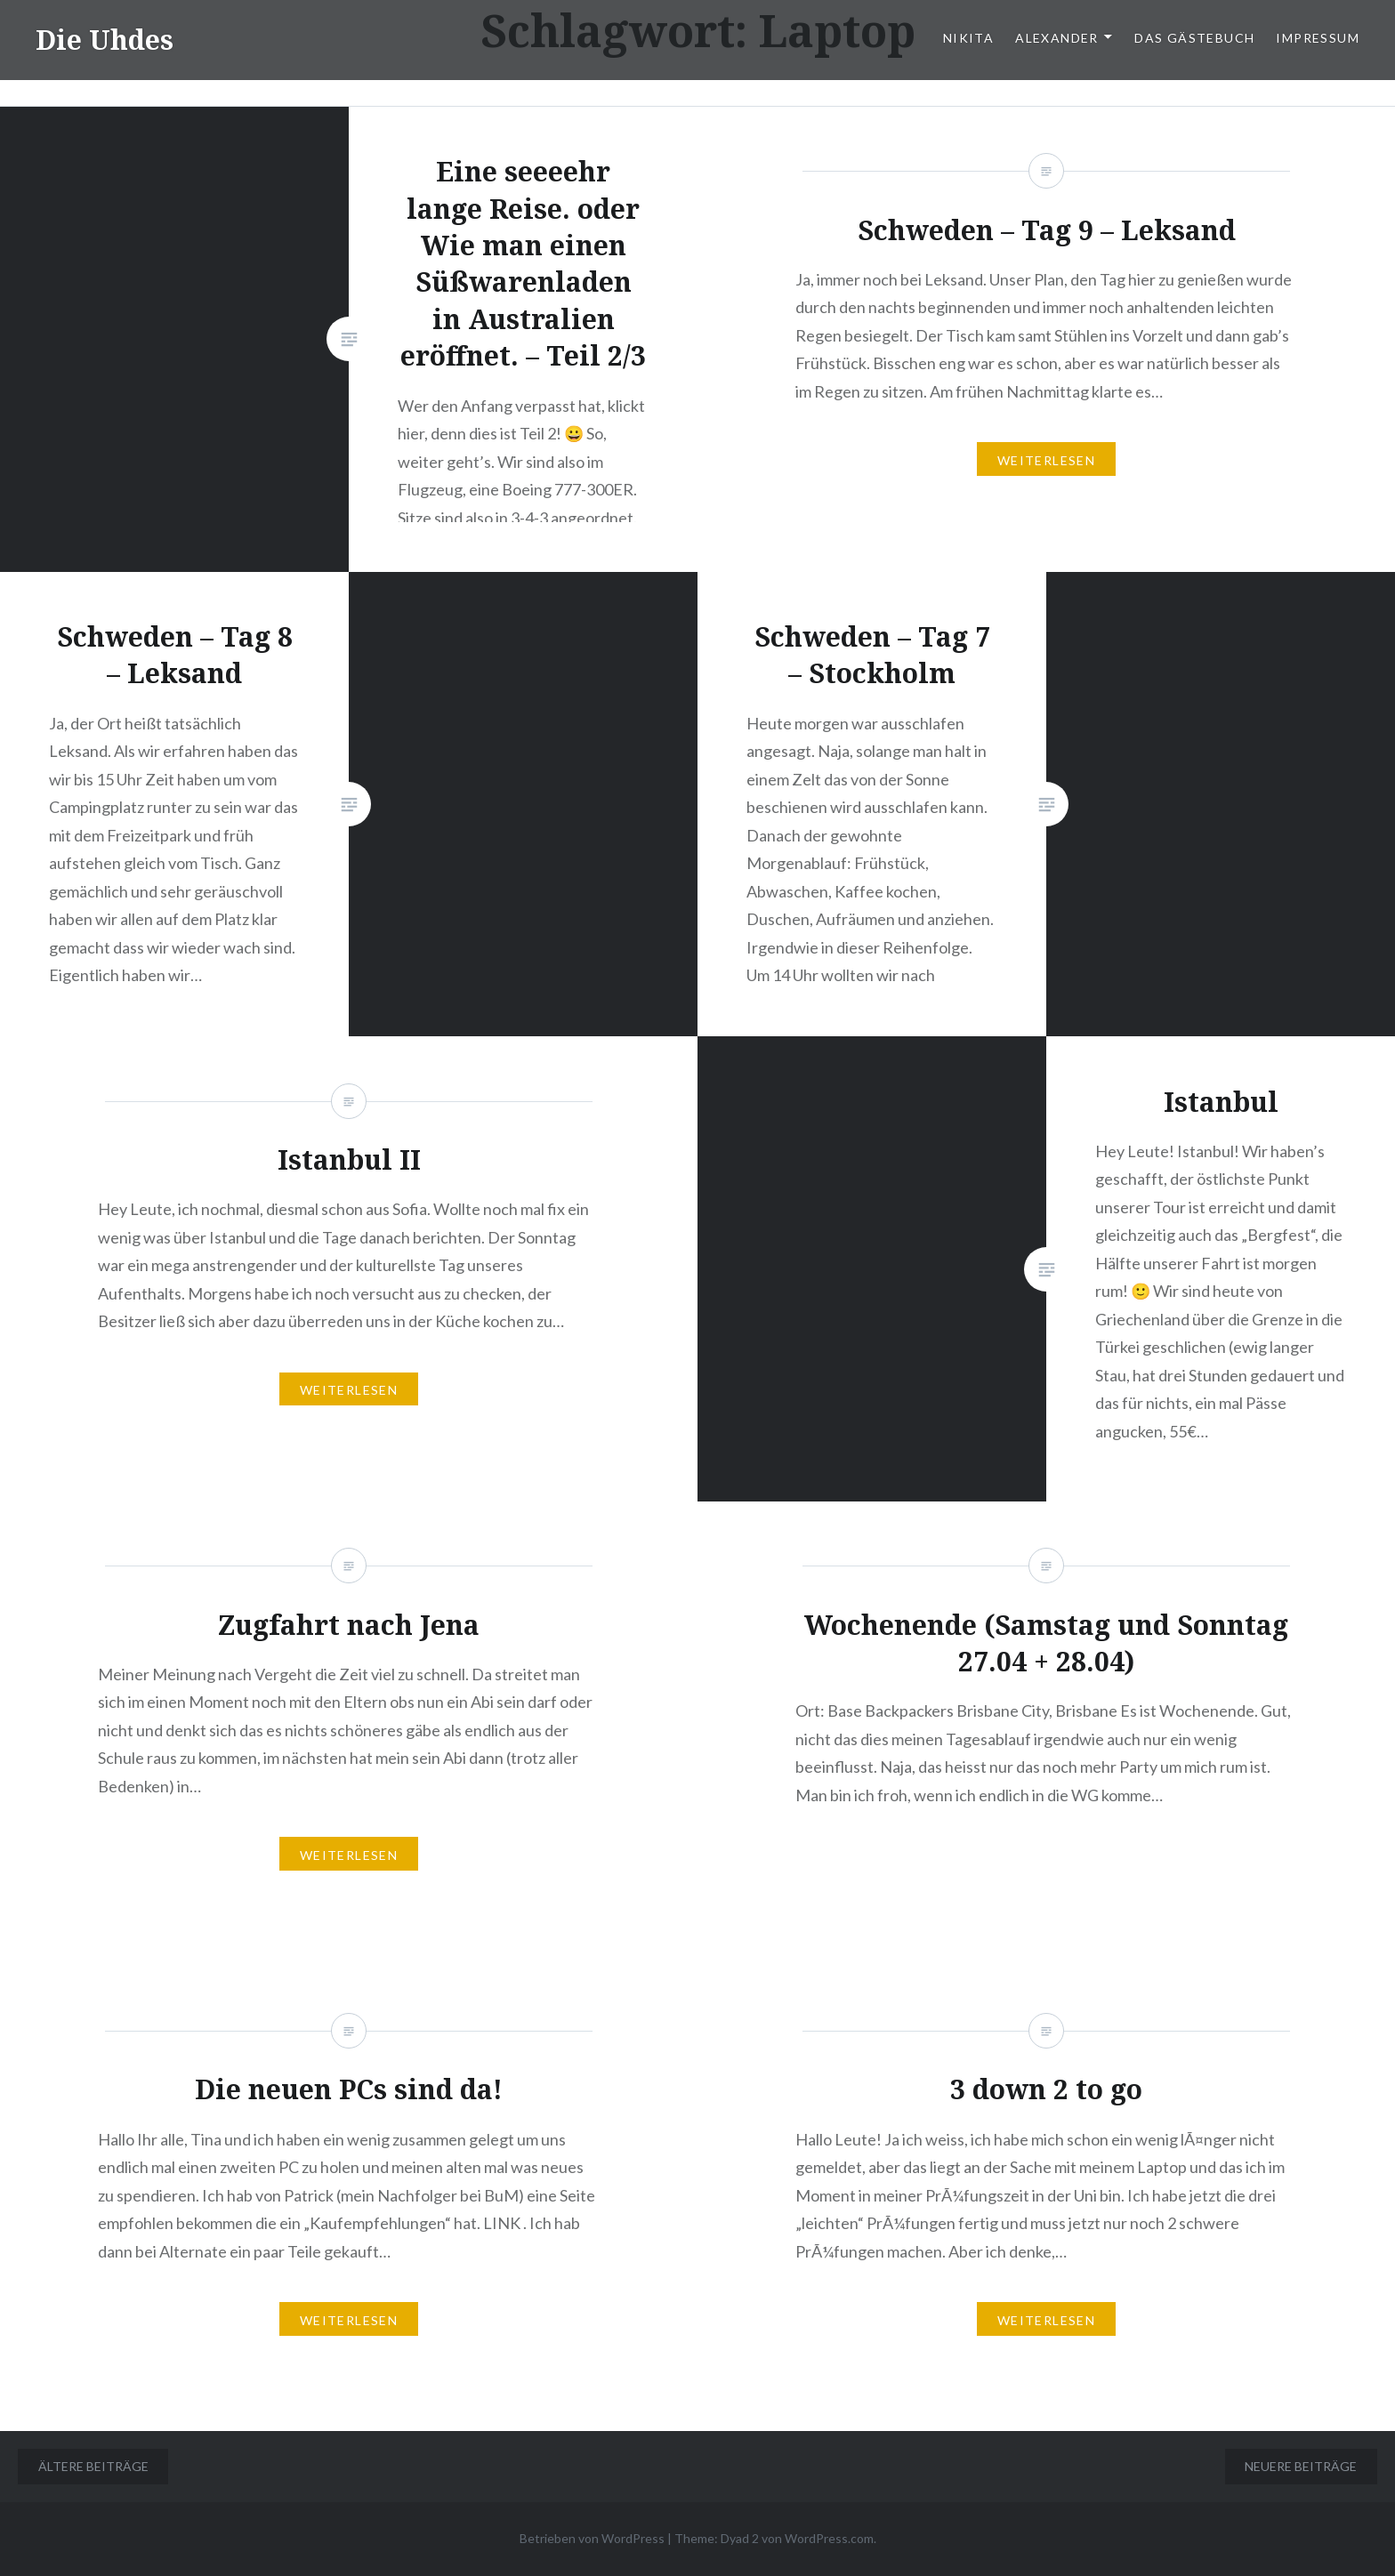 This screenshot has width=1395, height=2576. I want to click on Betrieben von WordPress, so click(592, 2538).